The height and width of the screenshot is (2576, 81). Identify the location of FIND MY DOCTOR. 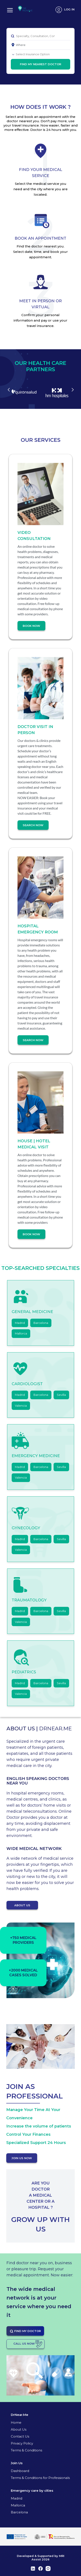
(25, 2331).